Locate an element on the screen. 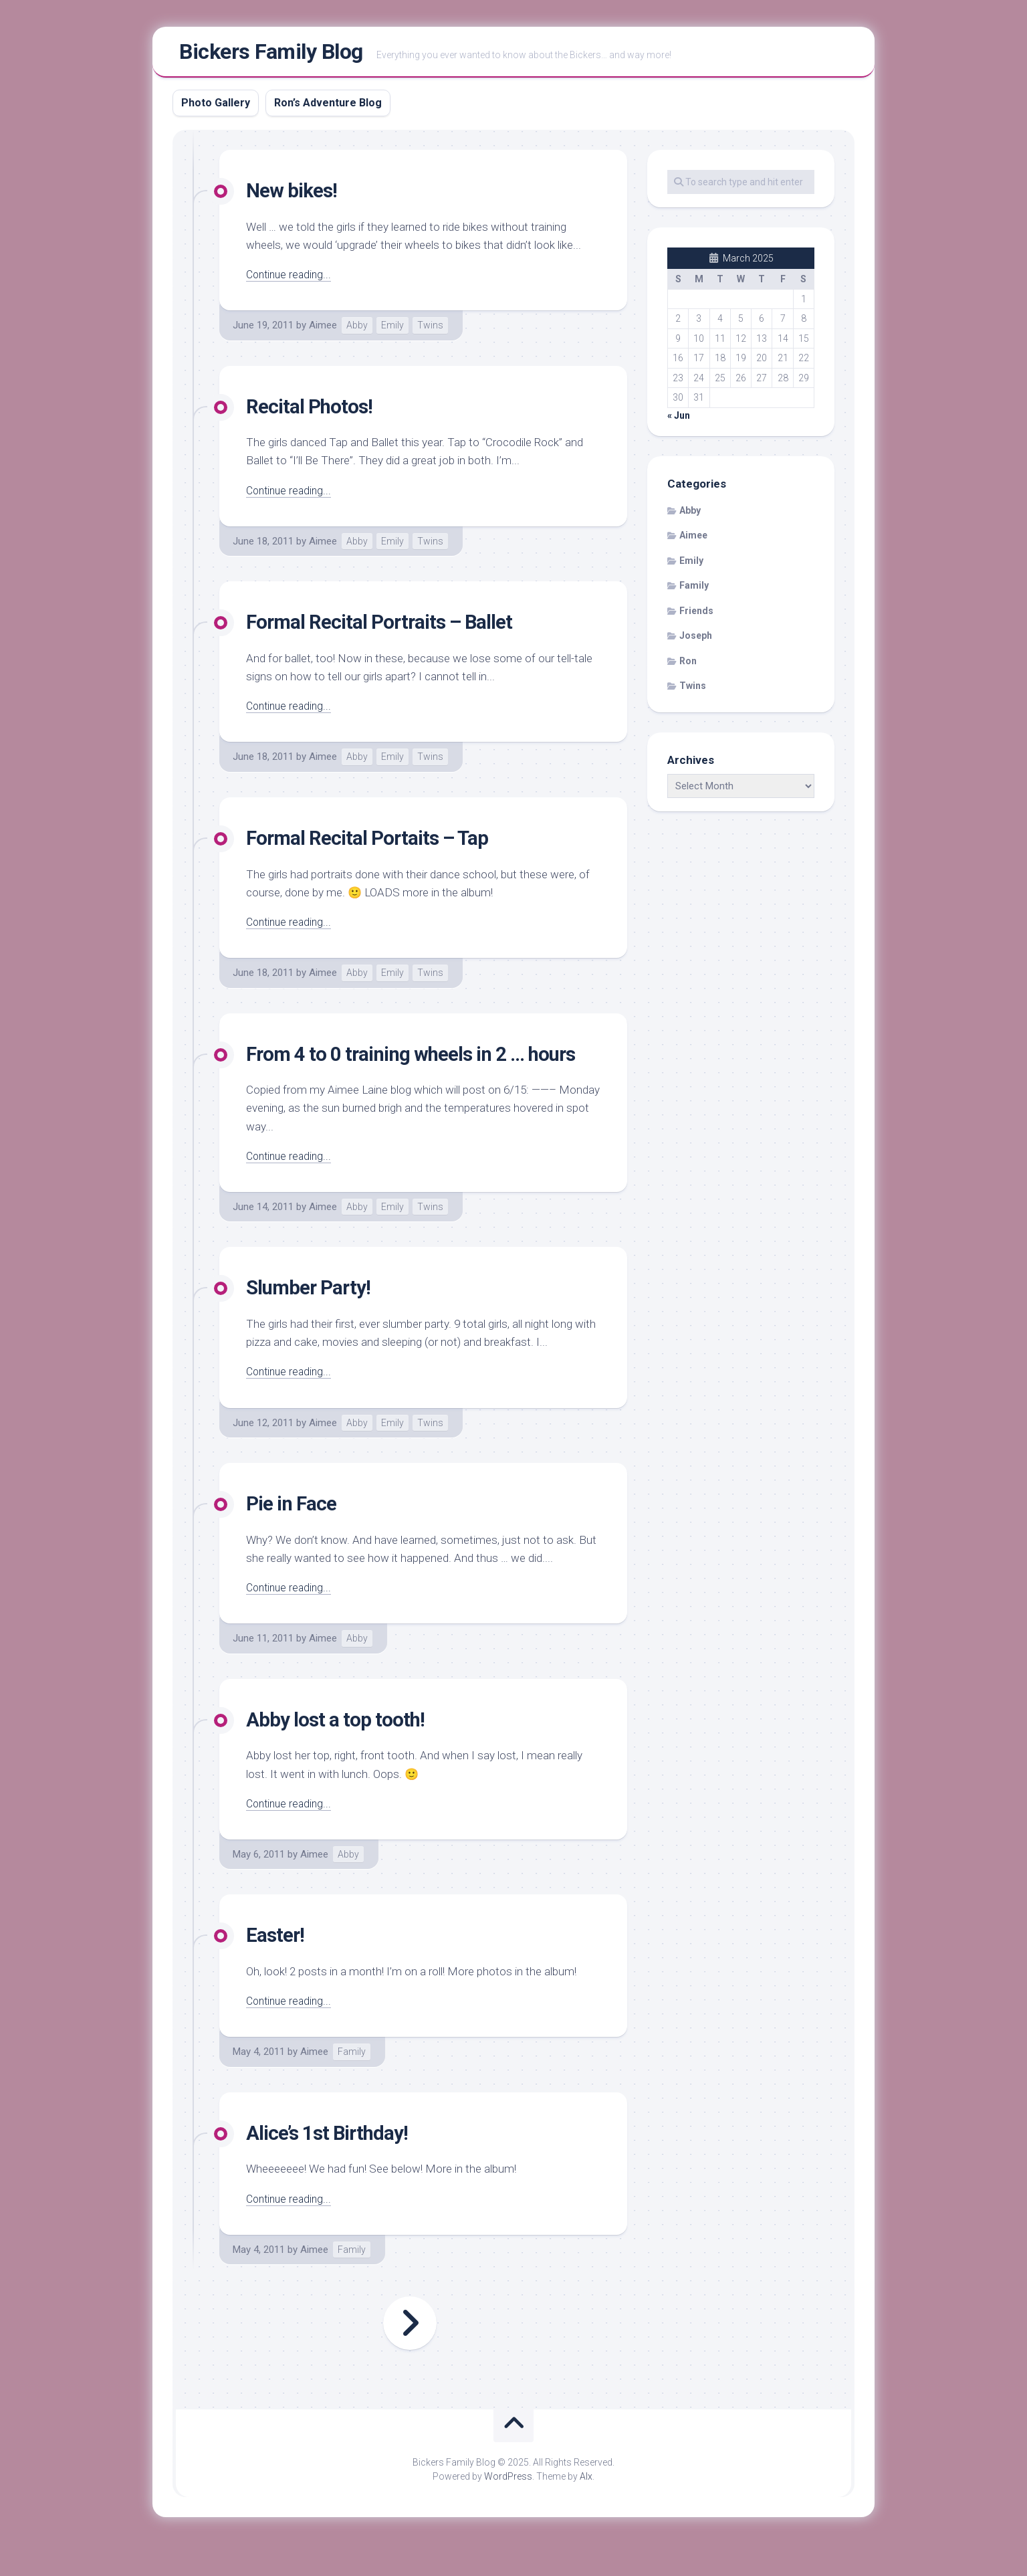 The image size is (1027, 2576). WordPress is located at coordinates (508, 2508).